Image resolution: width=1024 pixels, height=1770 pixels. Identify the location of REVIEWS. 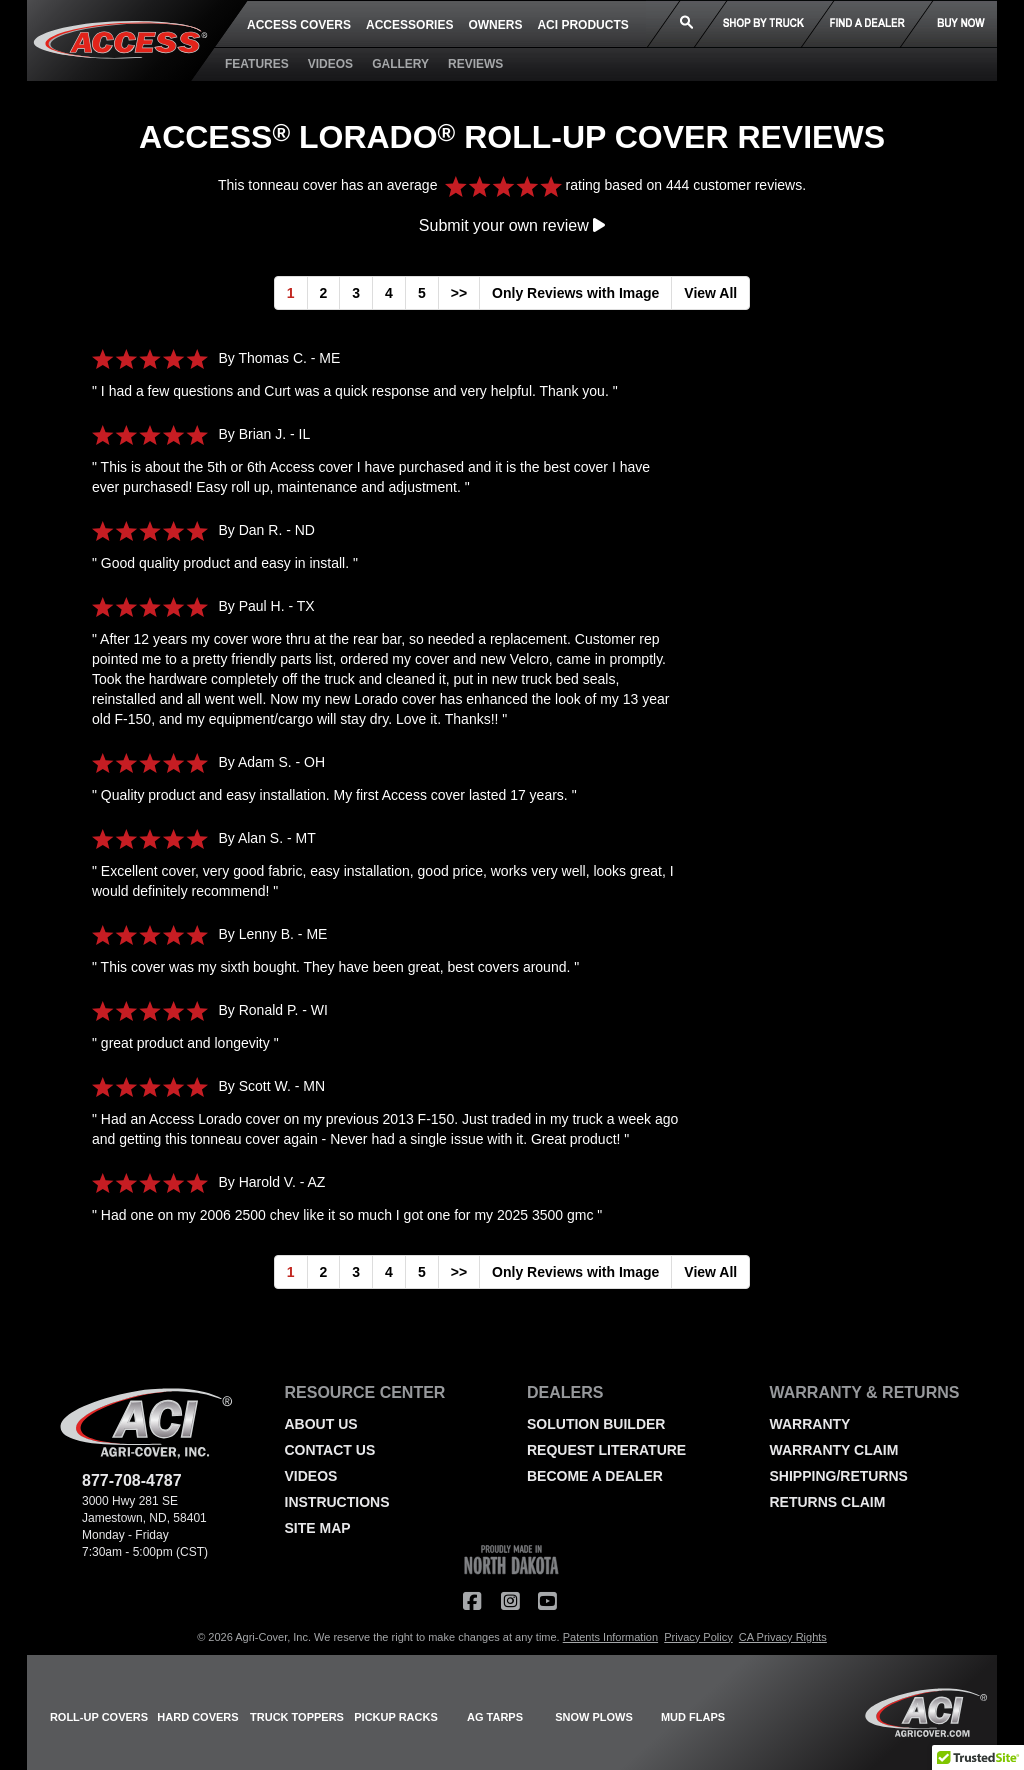
(475, 64).